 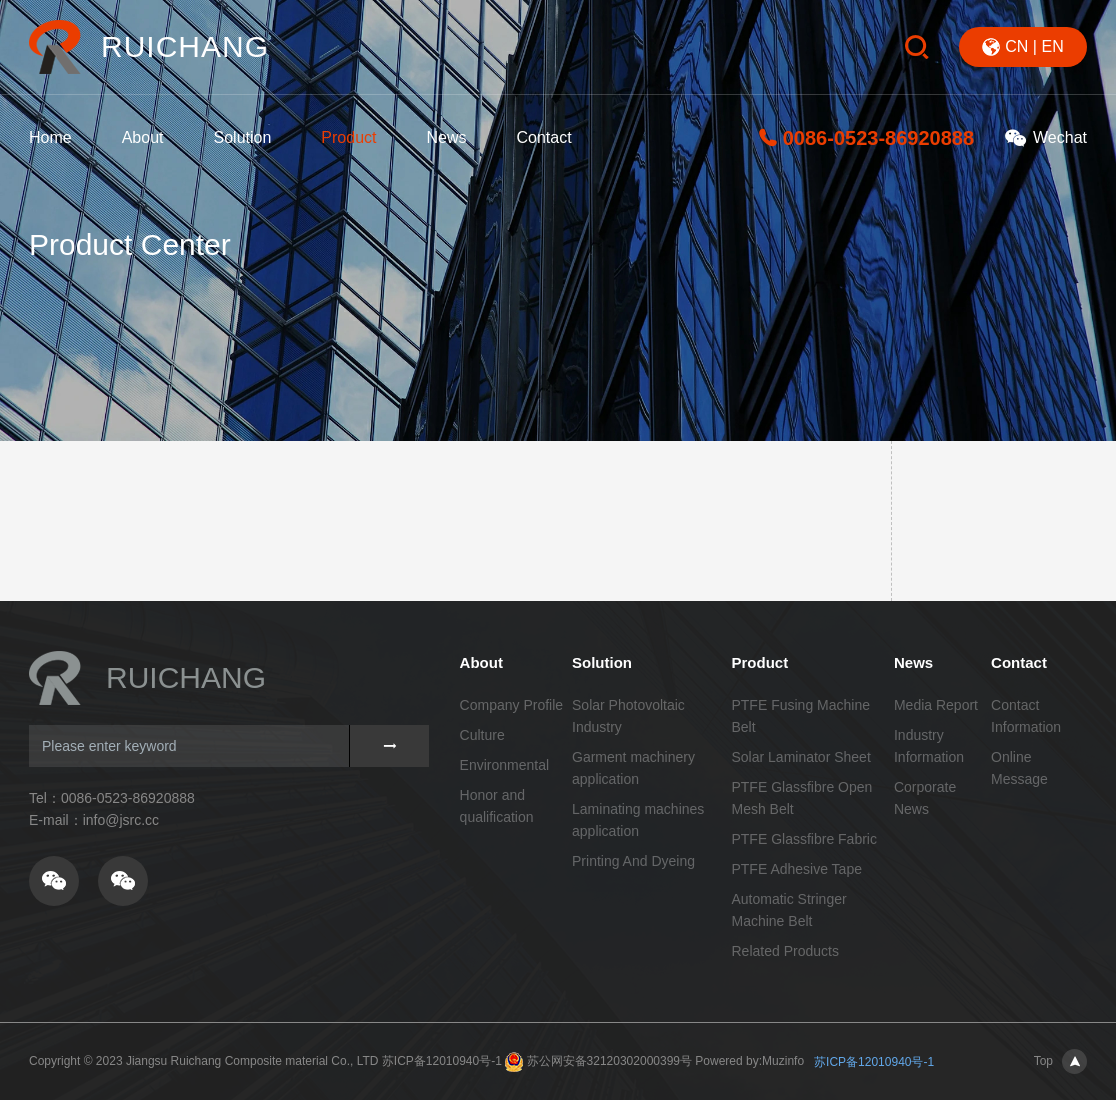 What do you see at coordinates (1052, 46) in the screenshot?
I see `EN` at bounding box center [1052, 46].